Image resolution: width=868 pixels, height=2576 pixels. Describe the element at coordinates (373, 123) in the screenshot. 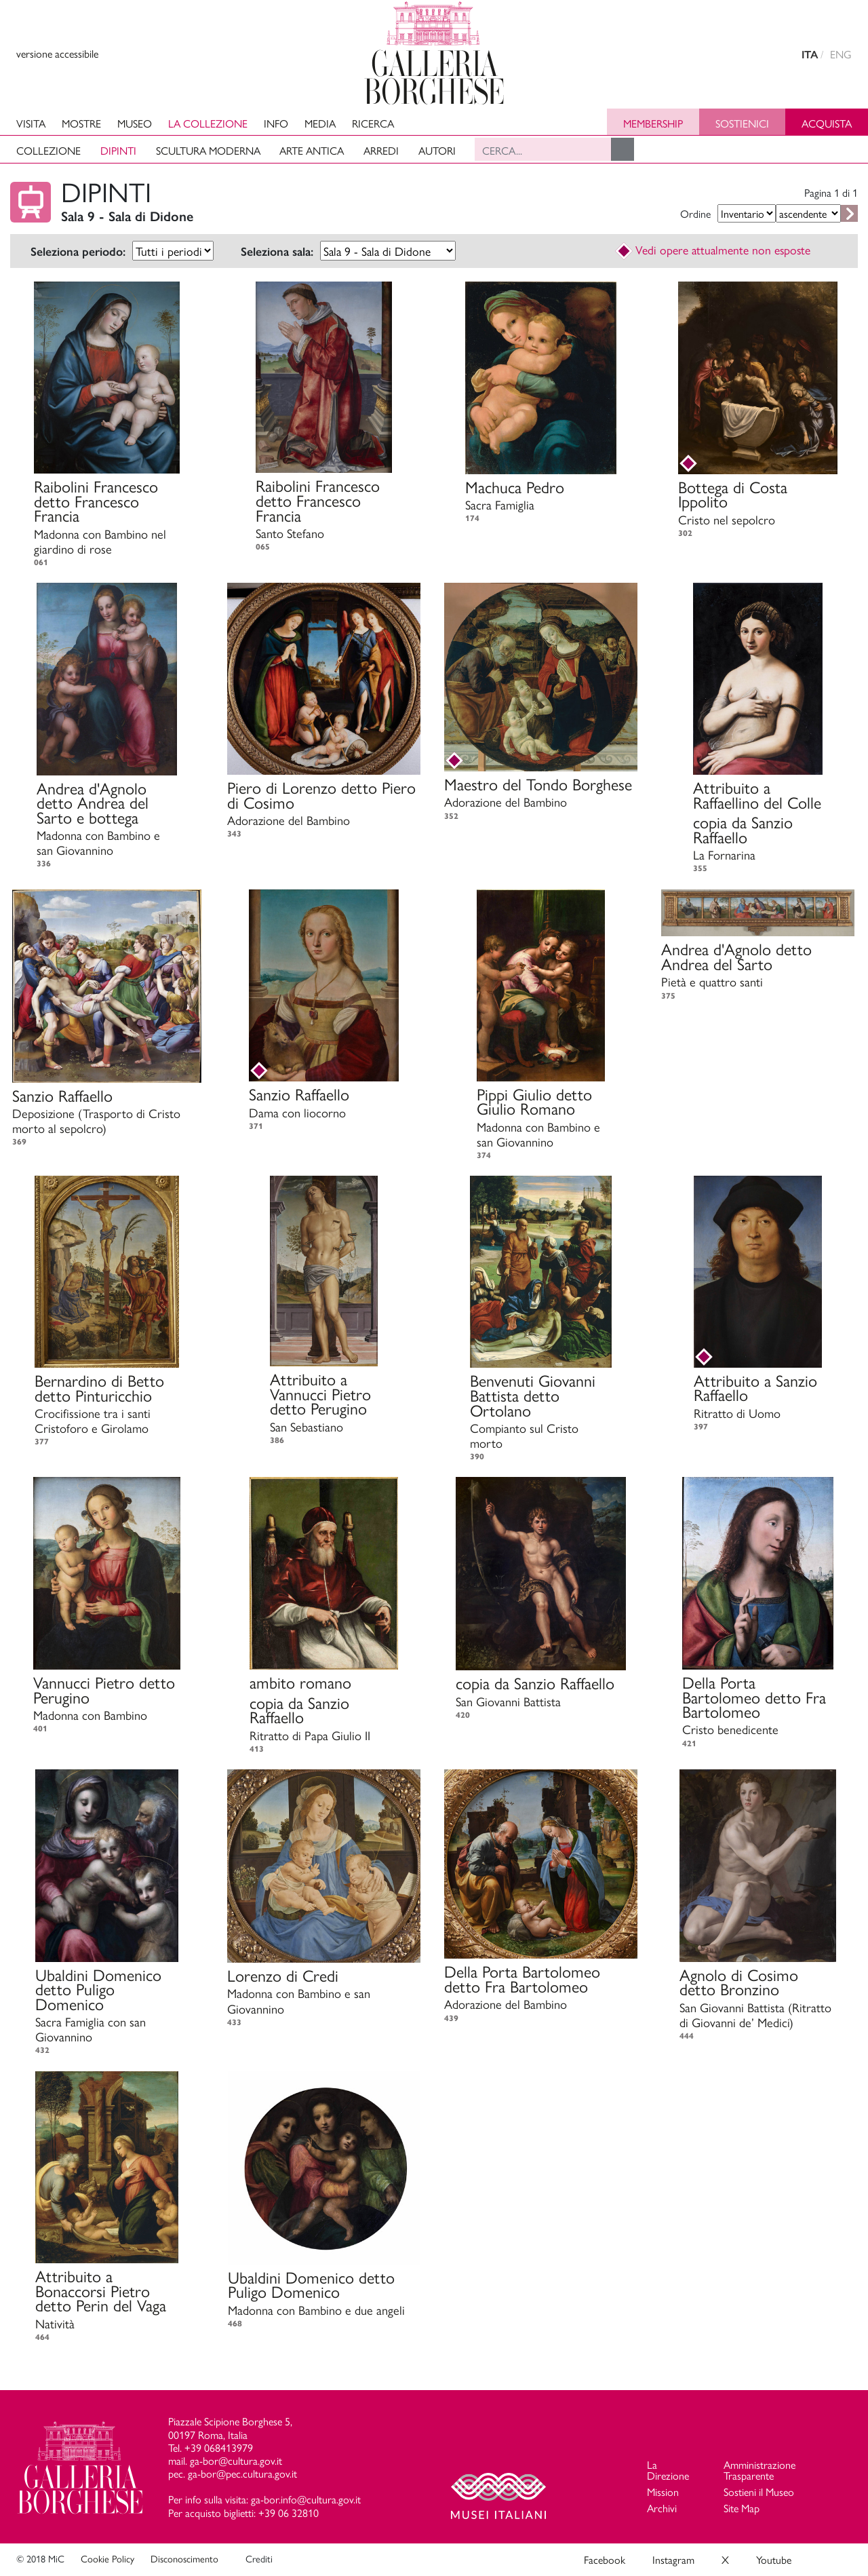

I see `Ricerca` at that location.